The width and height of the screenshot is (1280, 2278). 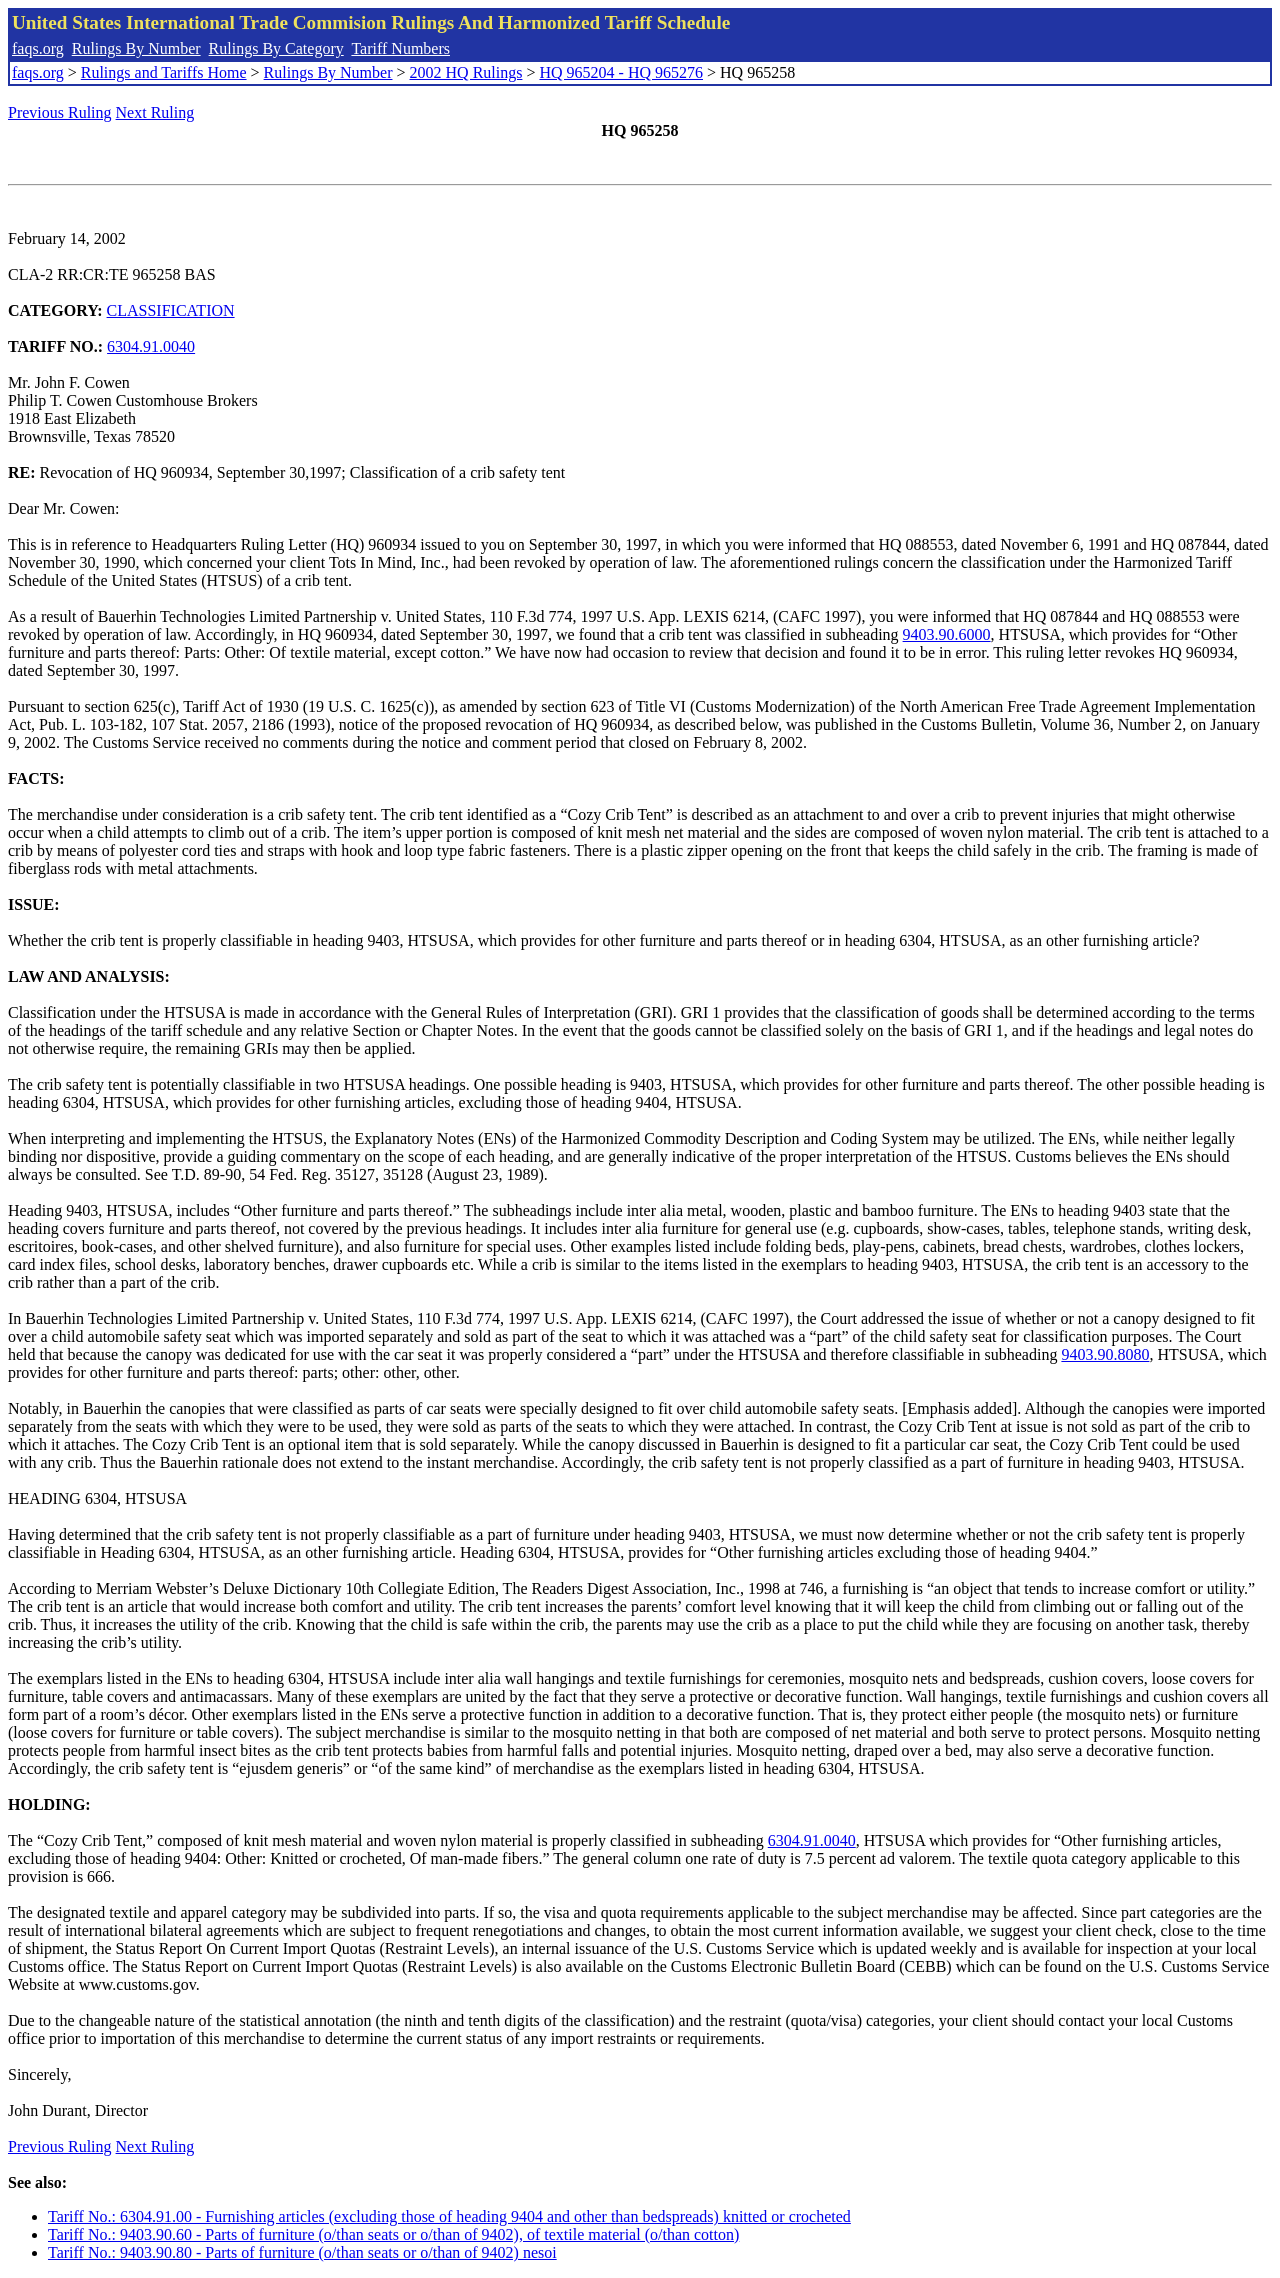 What do you see at coordinates (1105, 1354) in the screenshot?
I see `9403.90.8080` at bounding box center [1105, 1354].